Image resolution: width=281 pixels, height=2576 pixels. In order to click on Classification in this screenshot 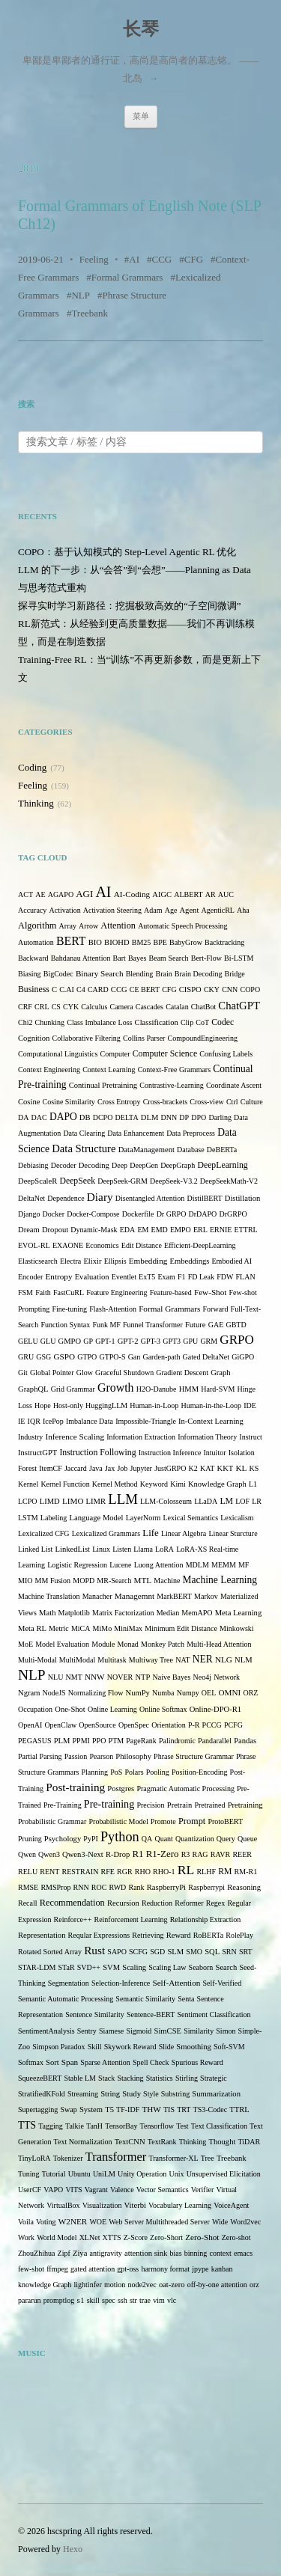, I will do `click(156, 1022)`.